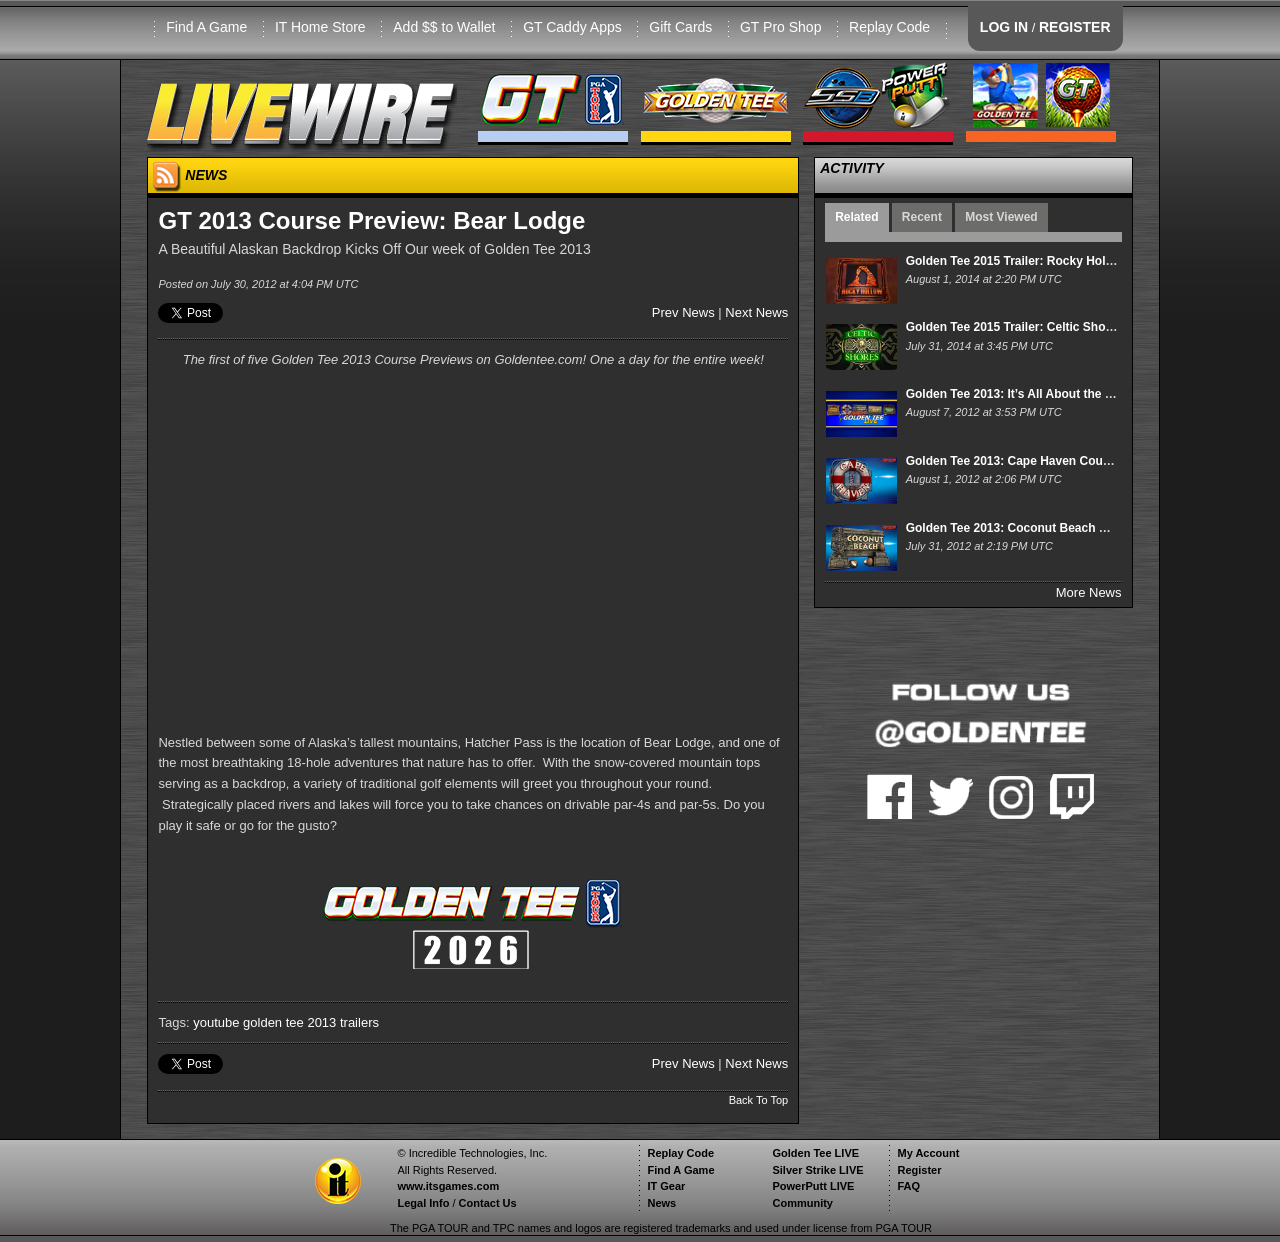 The width and height of the screenshot is (1280, 1242). What do you see at coordinates (1029, 394) in the screenshot?
I see `Golden Tee 2013: It’s All About the Courses` at bounding box center [1029, 394].